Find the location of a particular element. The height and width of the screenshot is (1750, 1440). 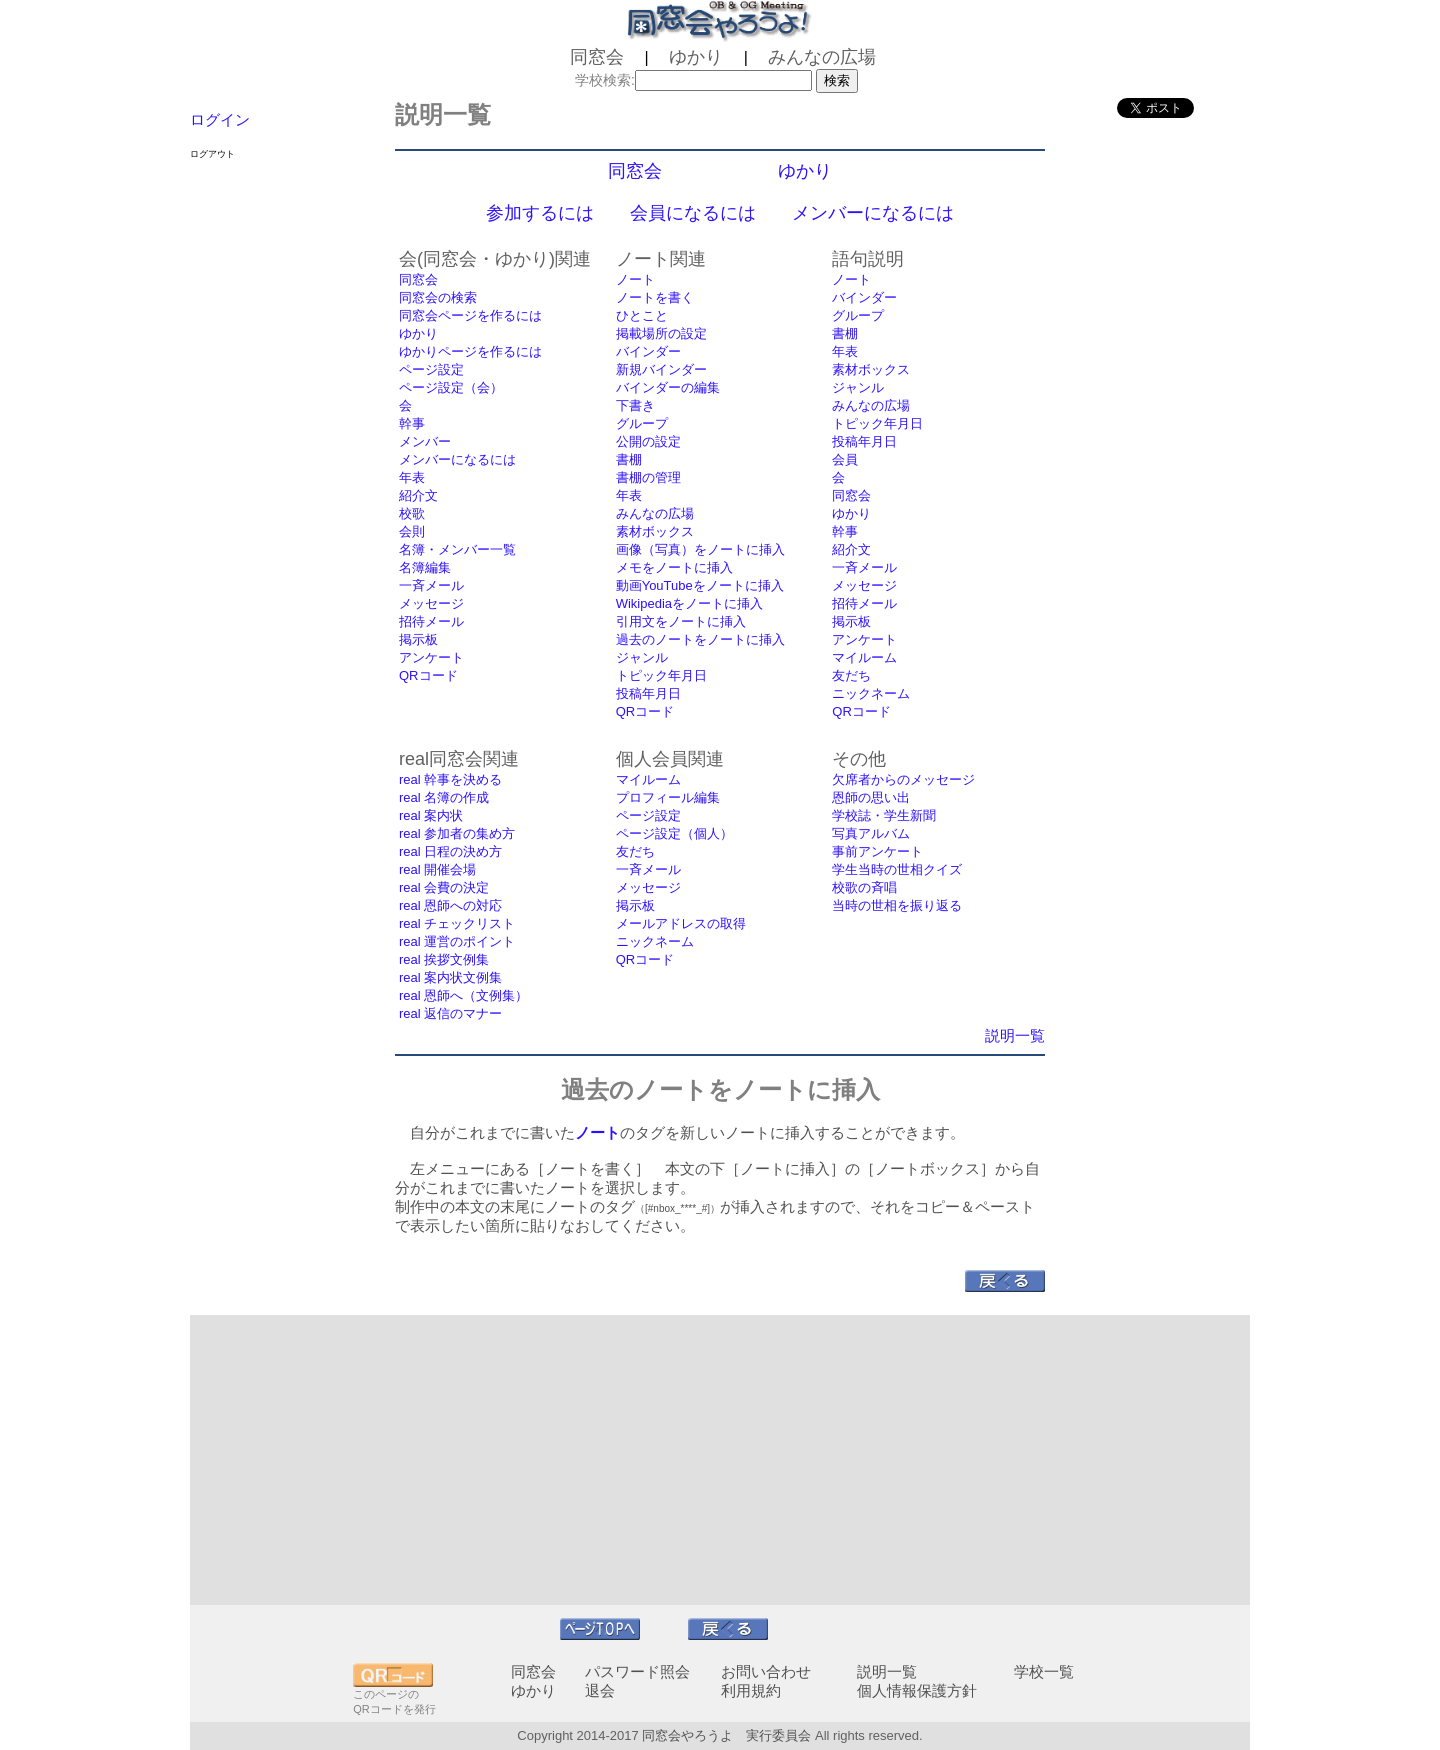

幹事 is located at coordinates (412, 423).